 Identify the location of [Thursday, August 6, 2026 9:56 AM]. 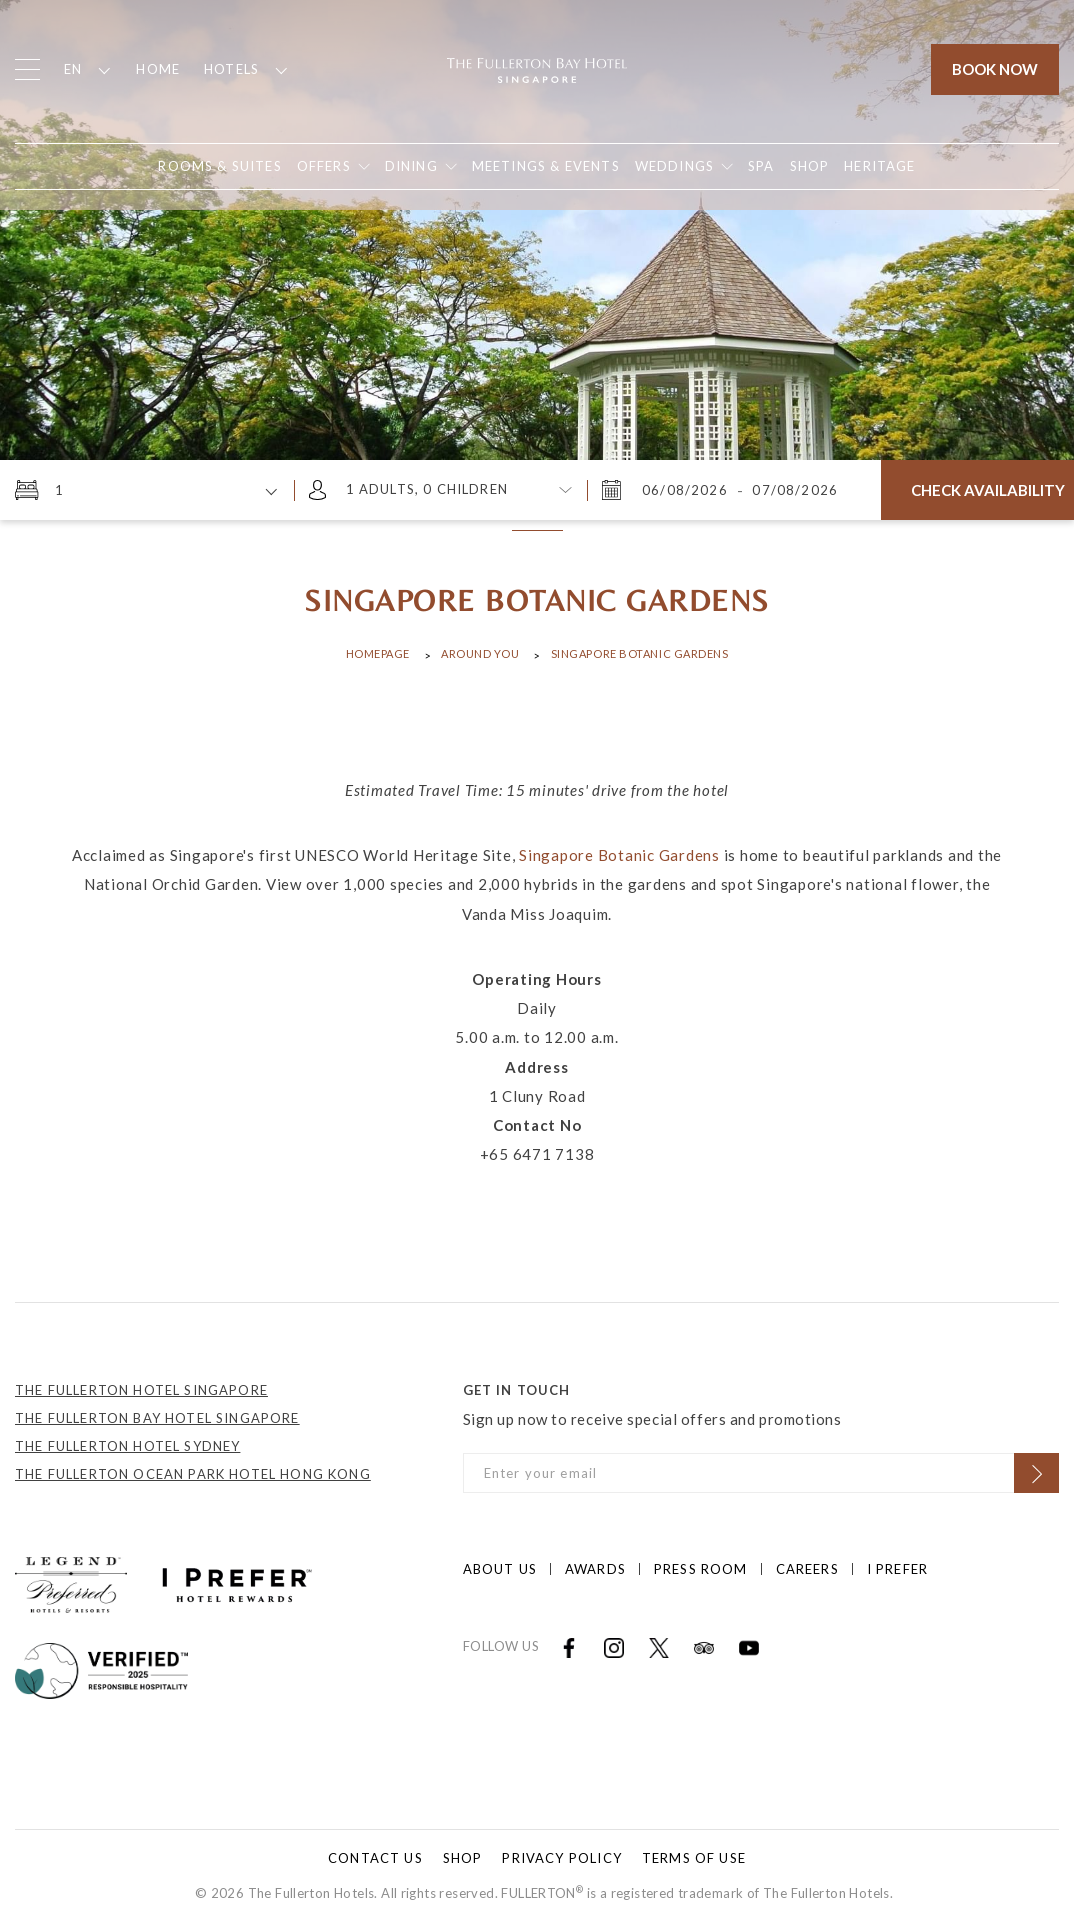
(687, 490).